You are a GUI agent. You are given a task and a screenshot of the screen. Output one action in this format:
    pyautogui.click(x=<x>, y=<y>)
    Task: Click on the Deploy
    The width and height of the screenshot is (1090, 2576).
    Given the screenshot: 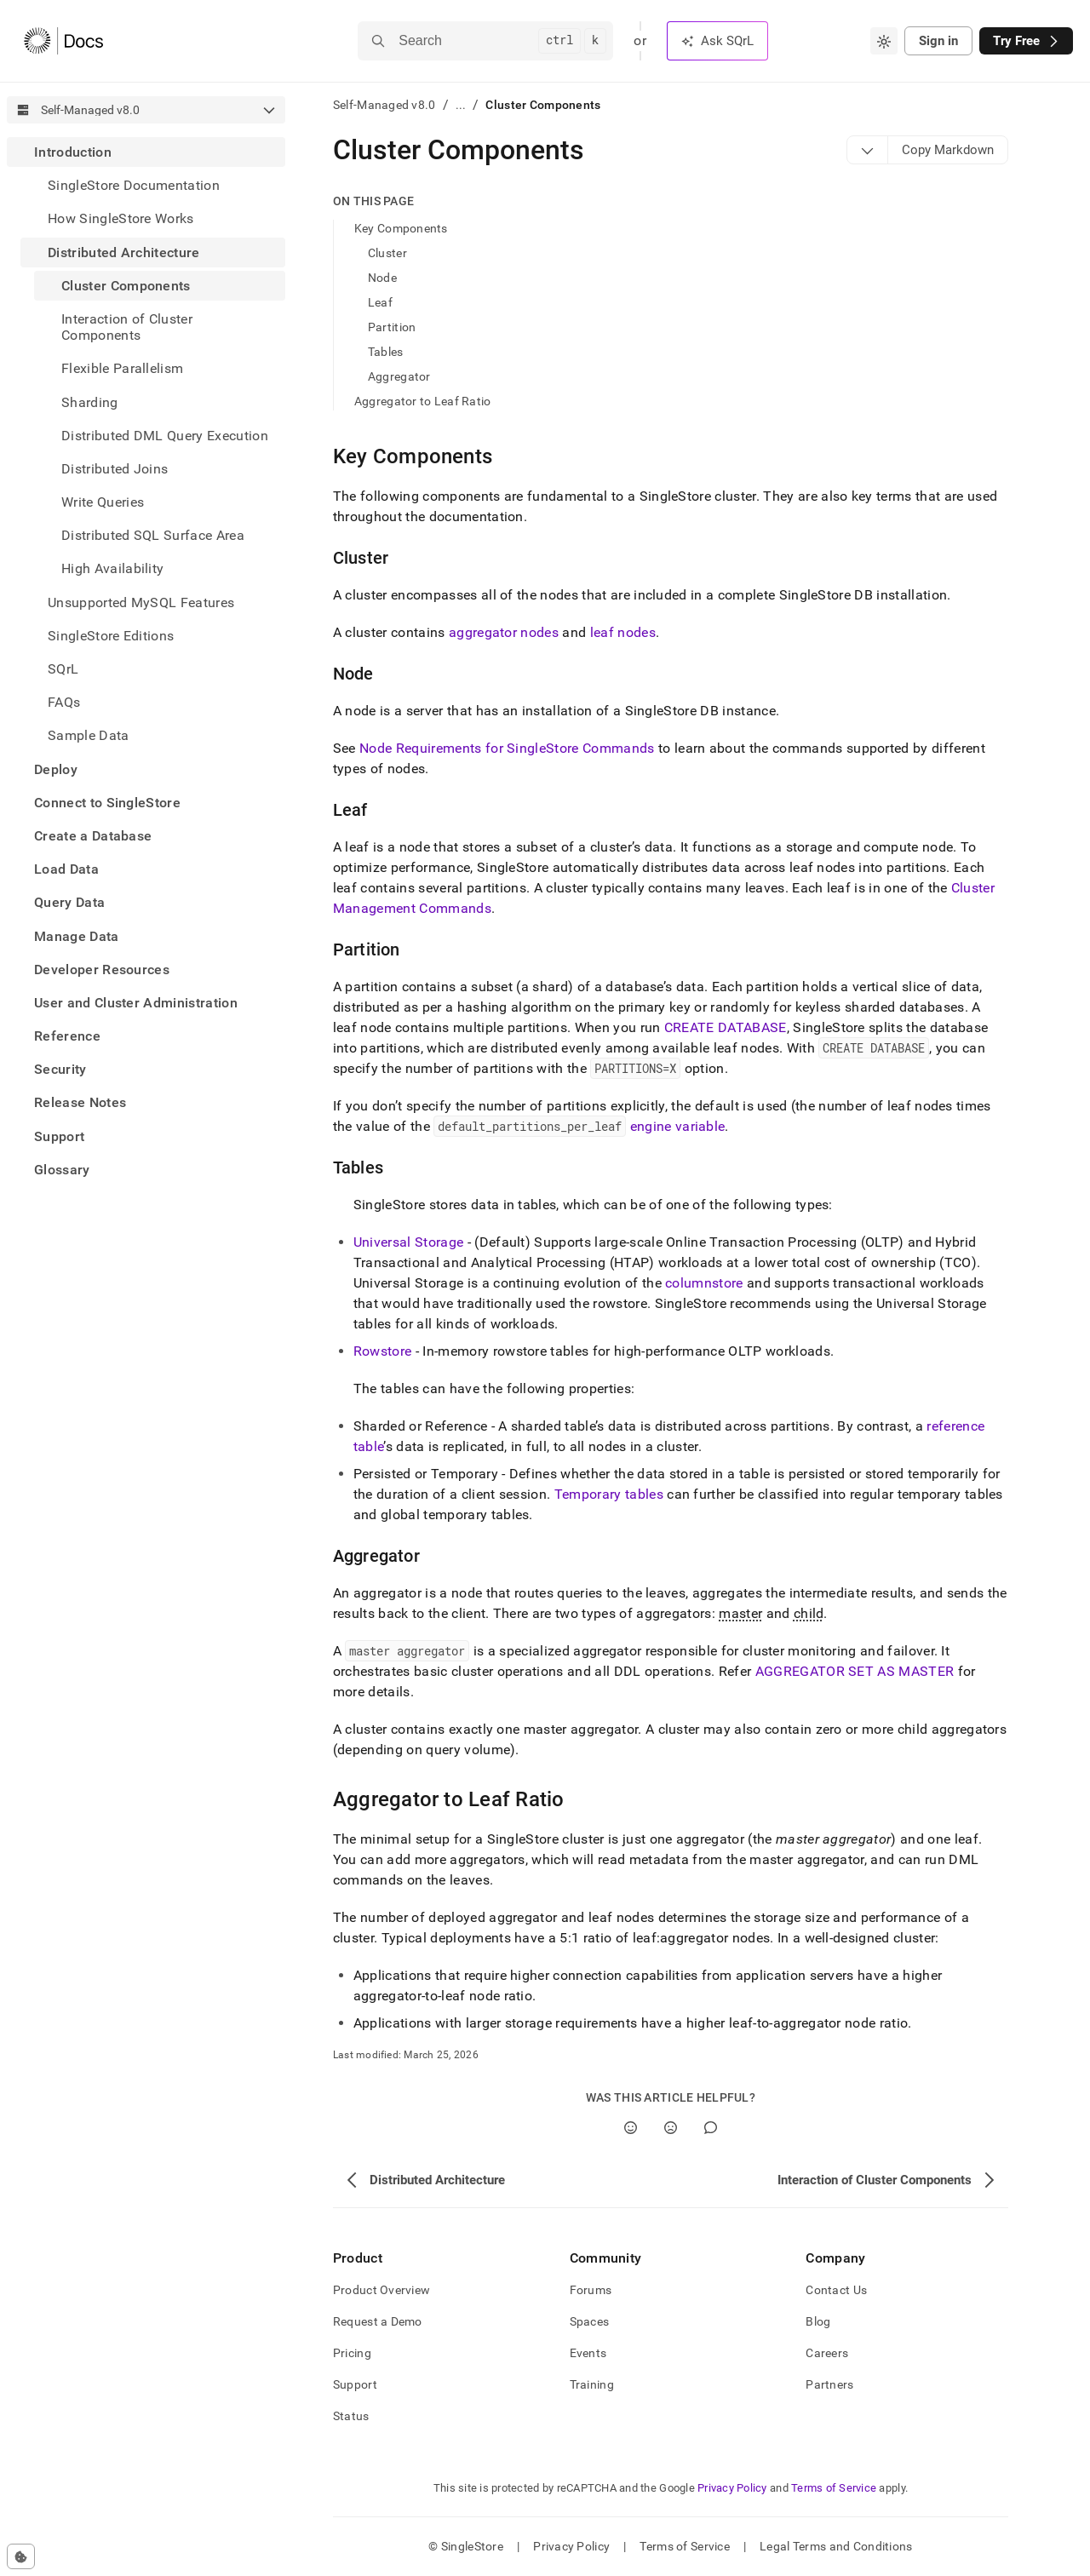 What is the action you would take?
    pyautogui.click(x=55, y=769)
    